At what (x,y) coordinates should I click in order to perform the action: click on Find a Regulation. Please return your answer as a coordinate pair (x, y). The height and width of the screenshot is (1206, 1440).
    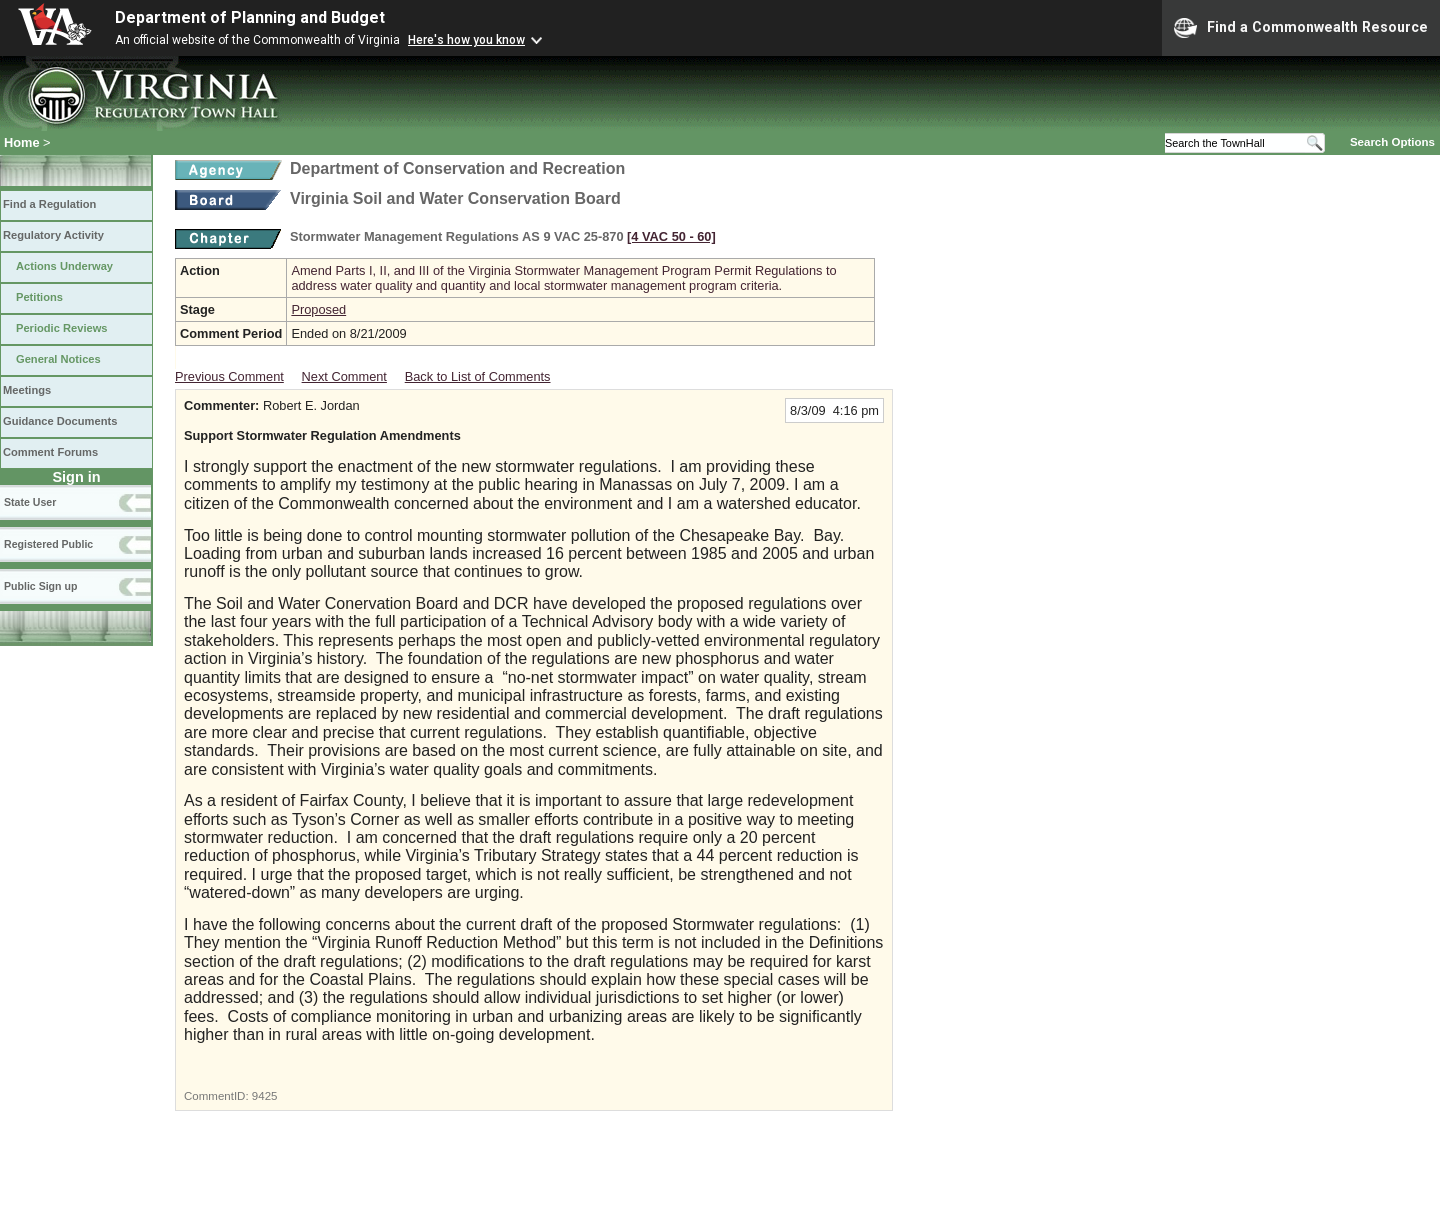
    Looking at the image, I should click on (49, 204).